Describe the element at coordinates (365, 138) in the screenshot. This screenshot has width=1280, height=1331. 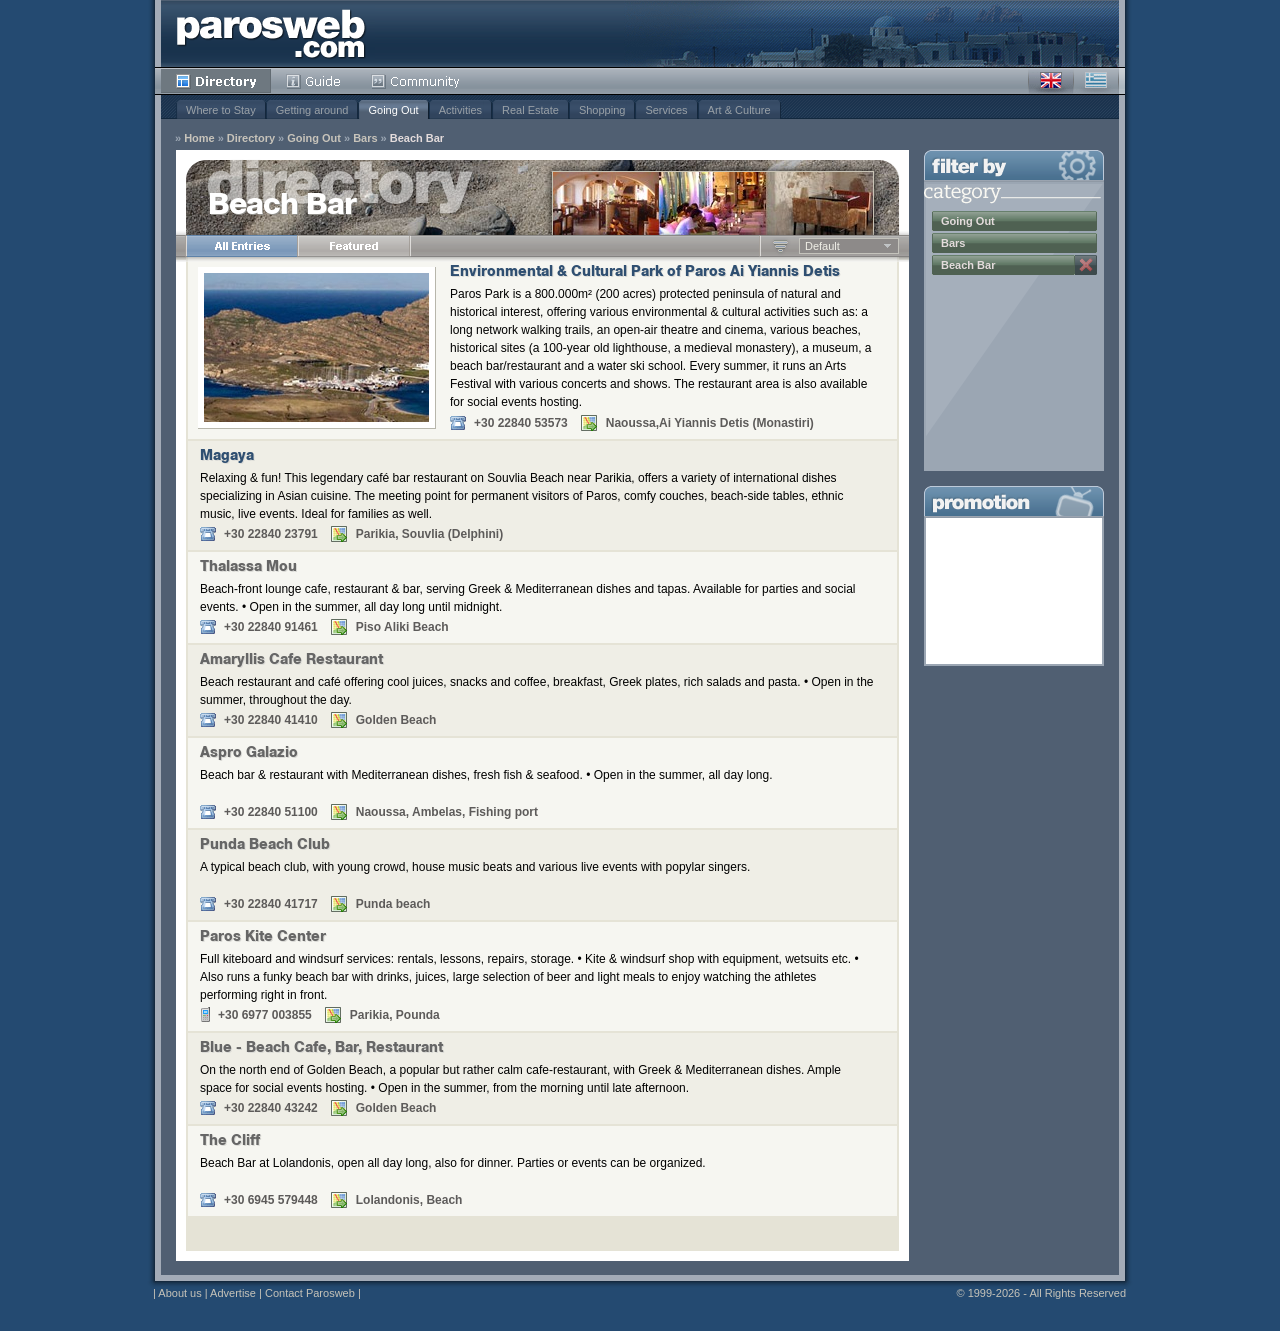
I see `Bars` at that location.